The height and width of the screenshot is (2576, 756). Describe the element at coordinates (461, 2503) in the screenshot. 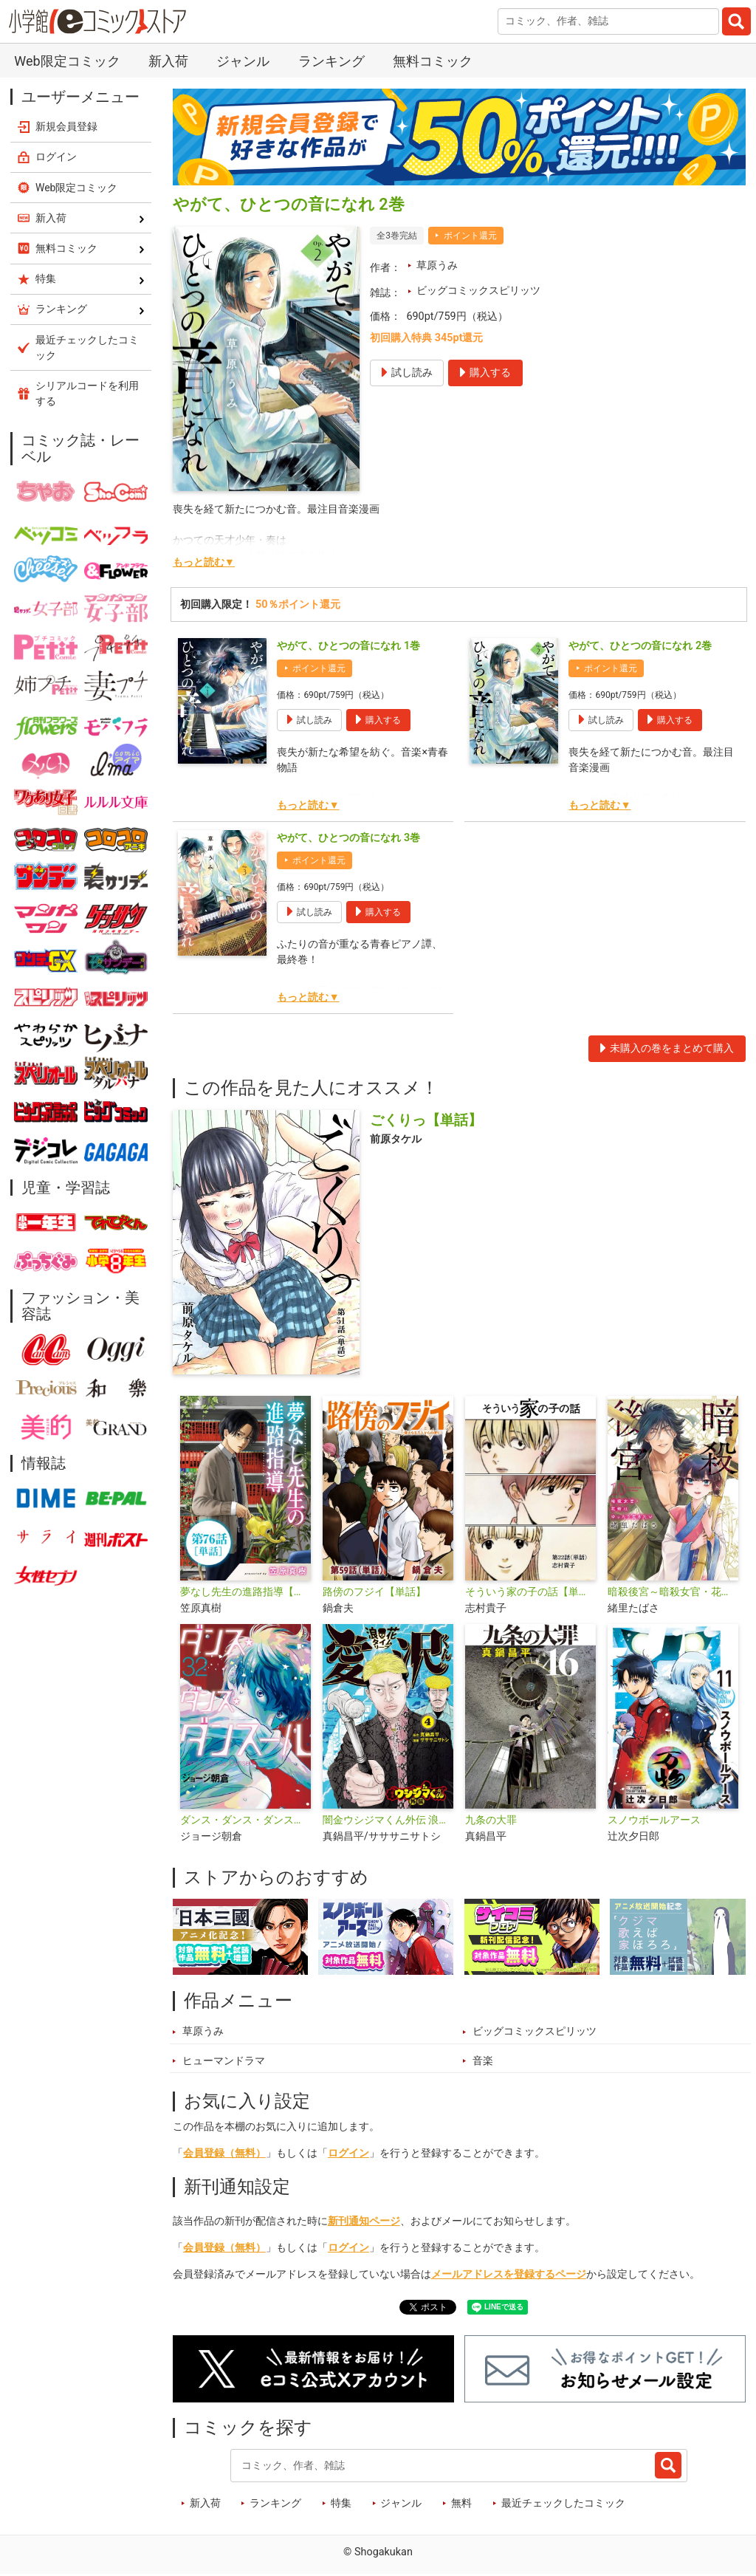

I see `無料` at that location.